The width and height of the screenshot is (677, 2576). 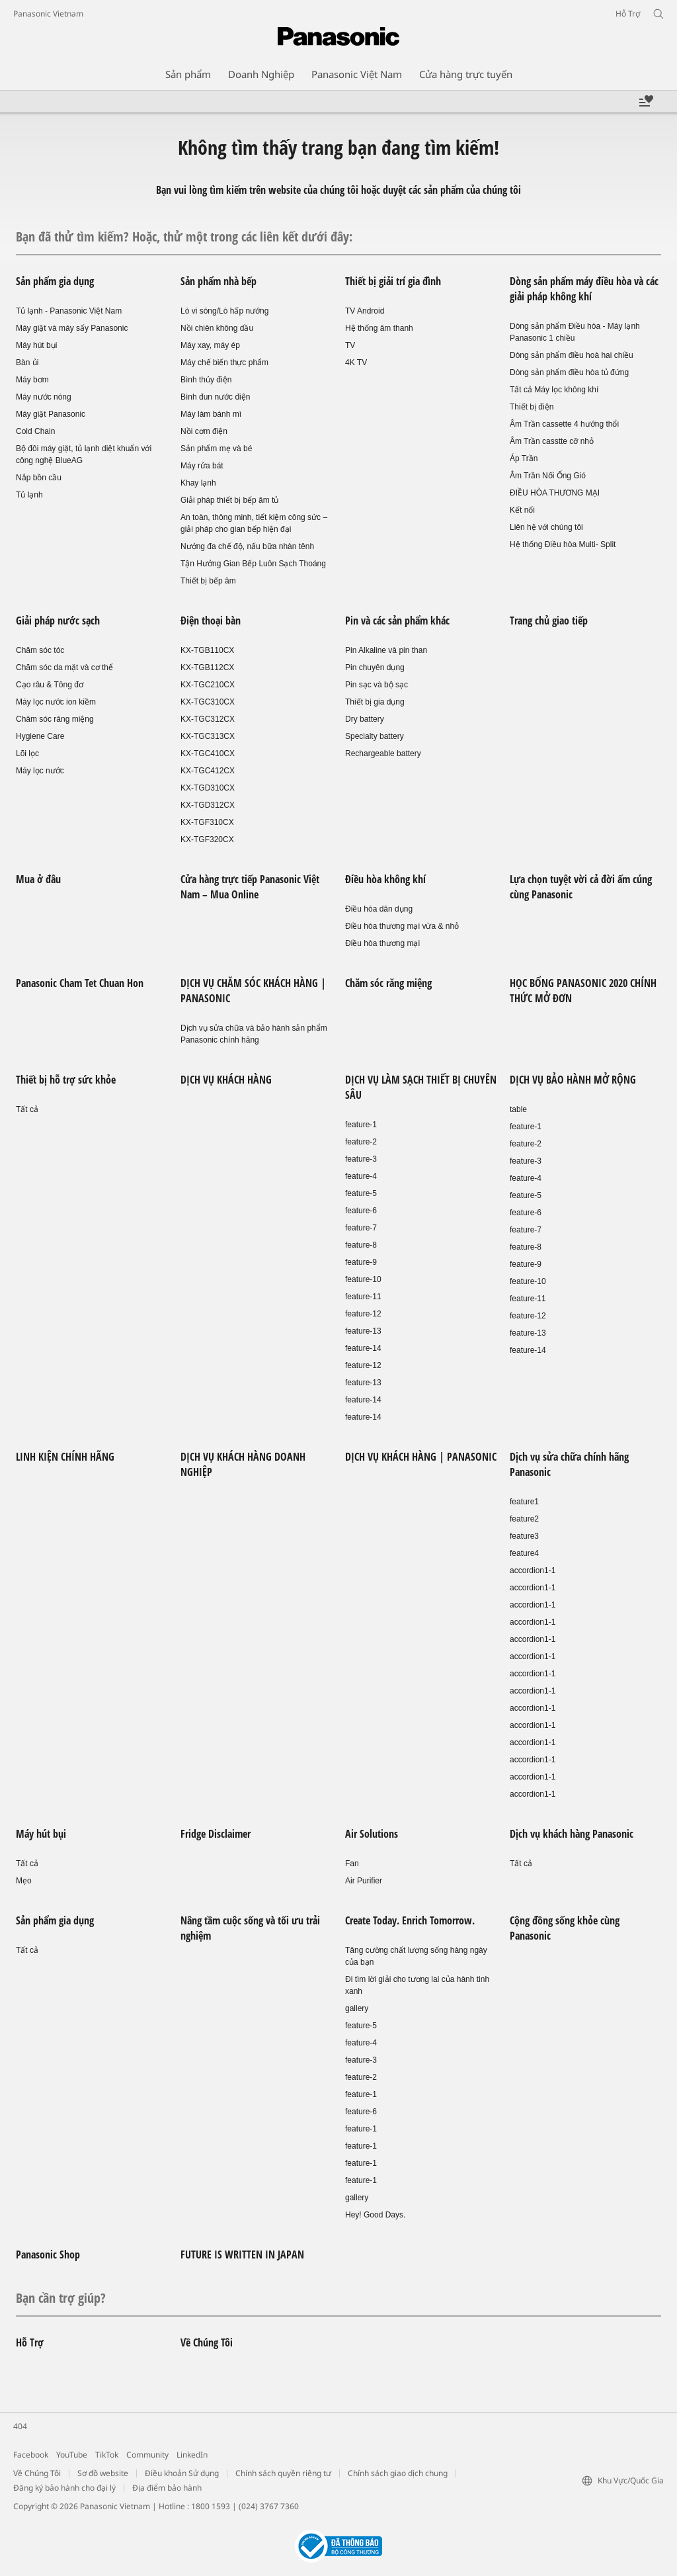 What do you see at coordinates (40, 650) in the screenshot?
I see `Chăm sóc tóc` at bounding box center [40, 650].